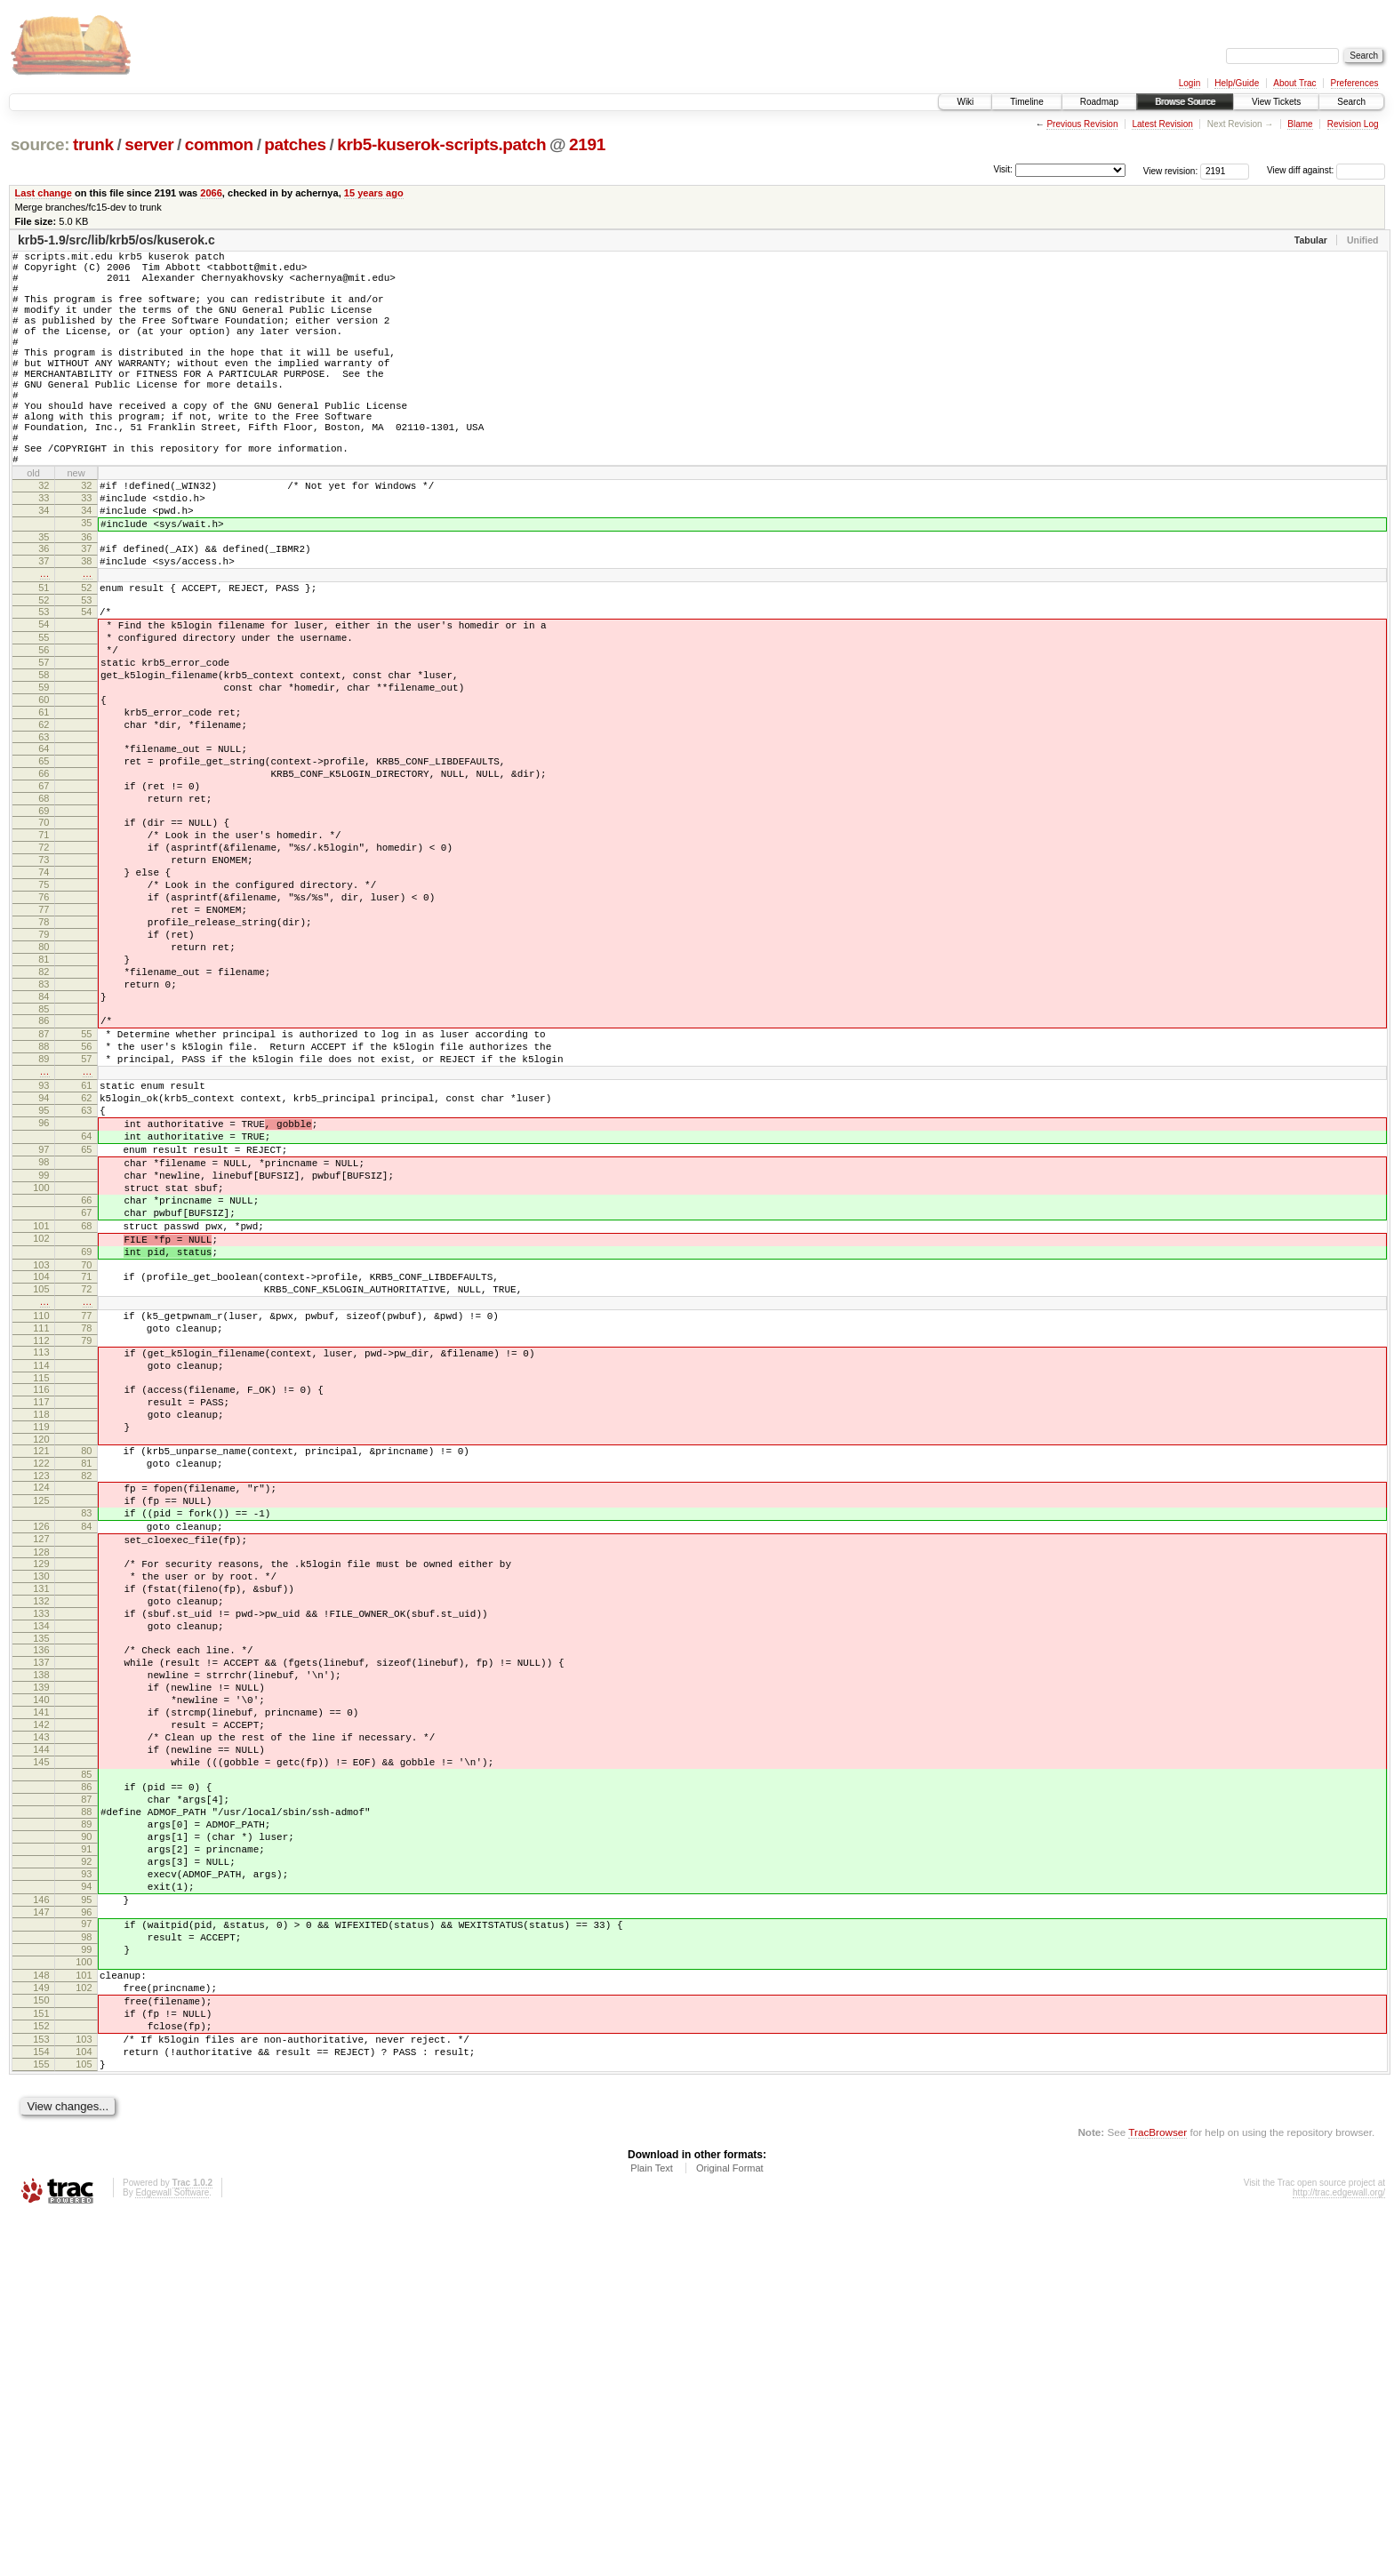  Describe the element at coordinates (1276, 102) in the screenshot. I see `View Tickets` at that location.